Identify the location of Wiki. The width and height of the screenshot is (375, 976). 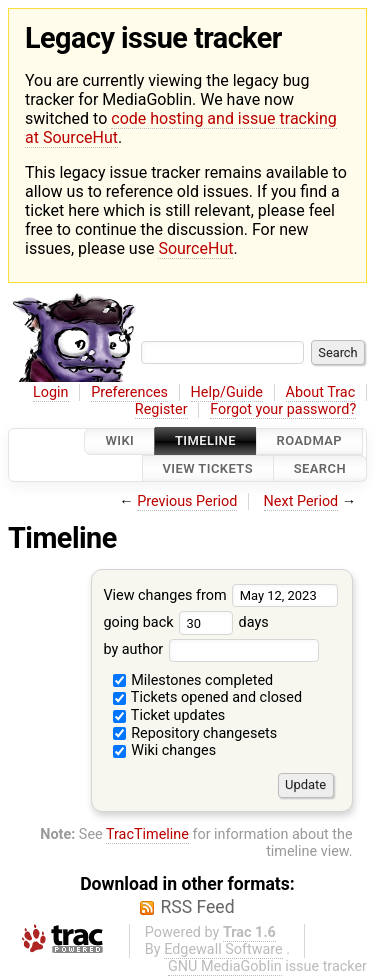
(119, 441).